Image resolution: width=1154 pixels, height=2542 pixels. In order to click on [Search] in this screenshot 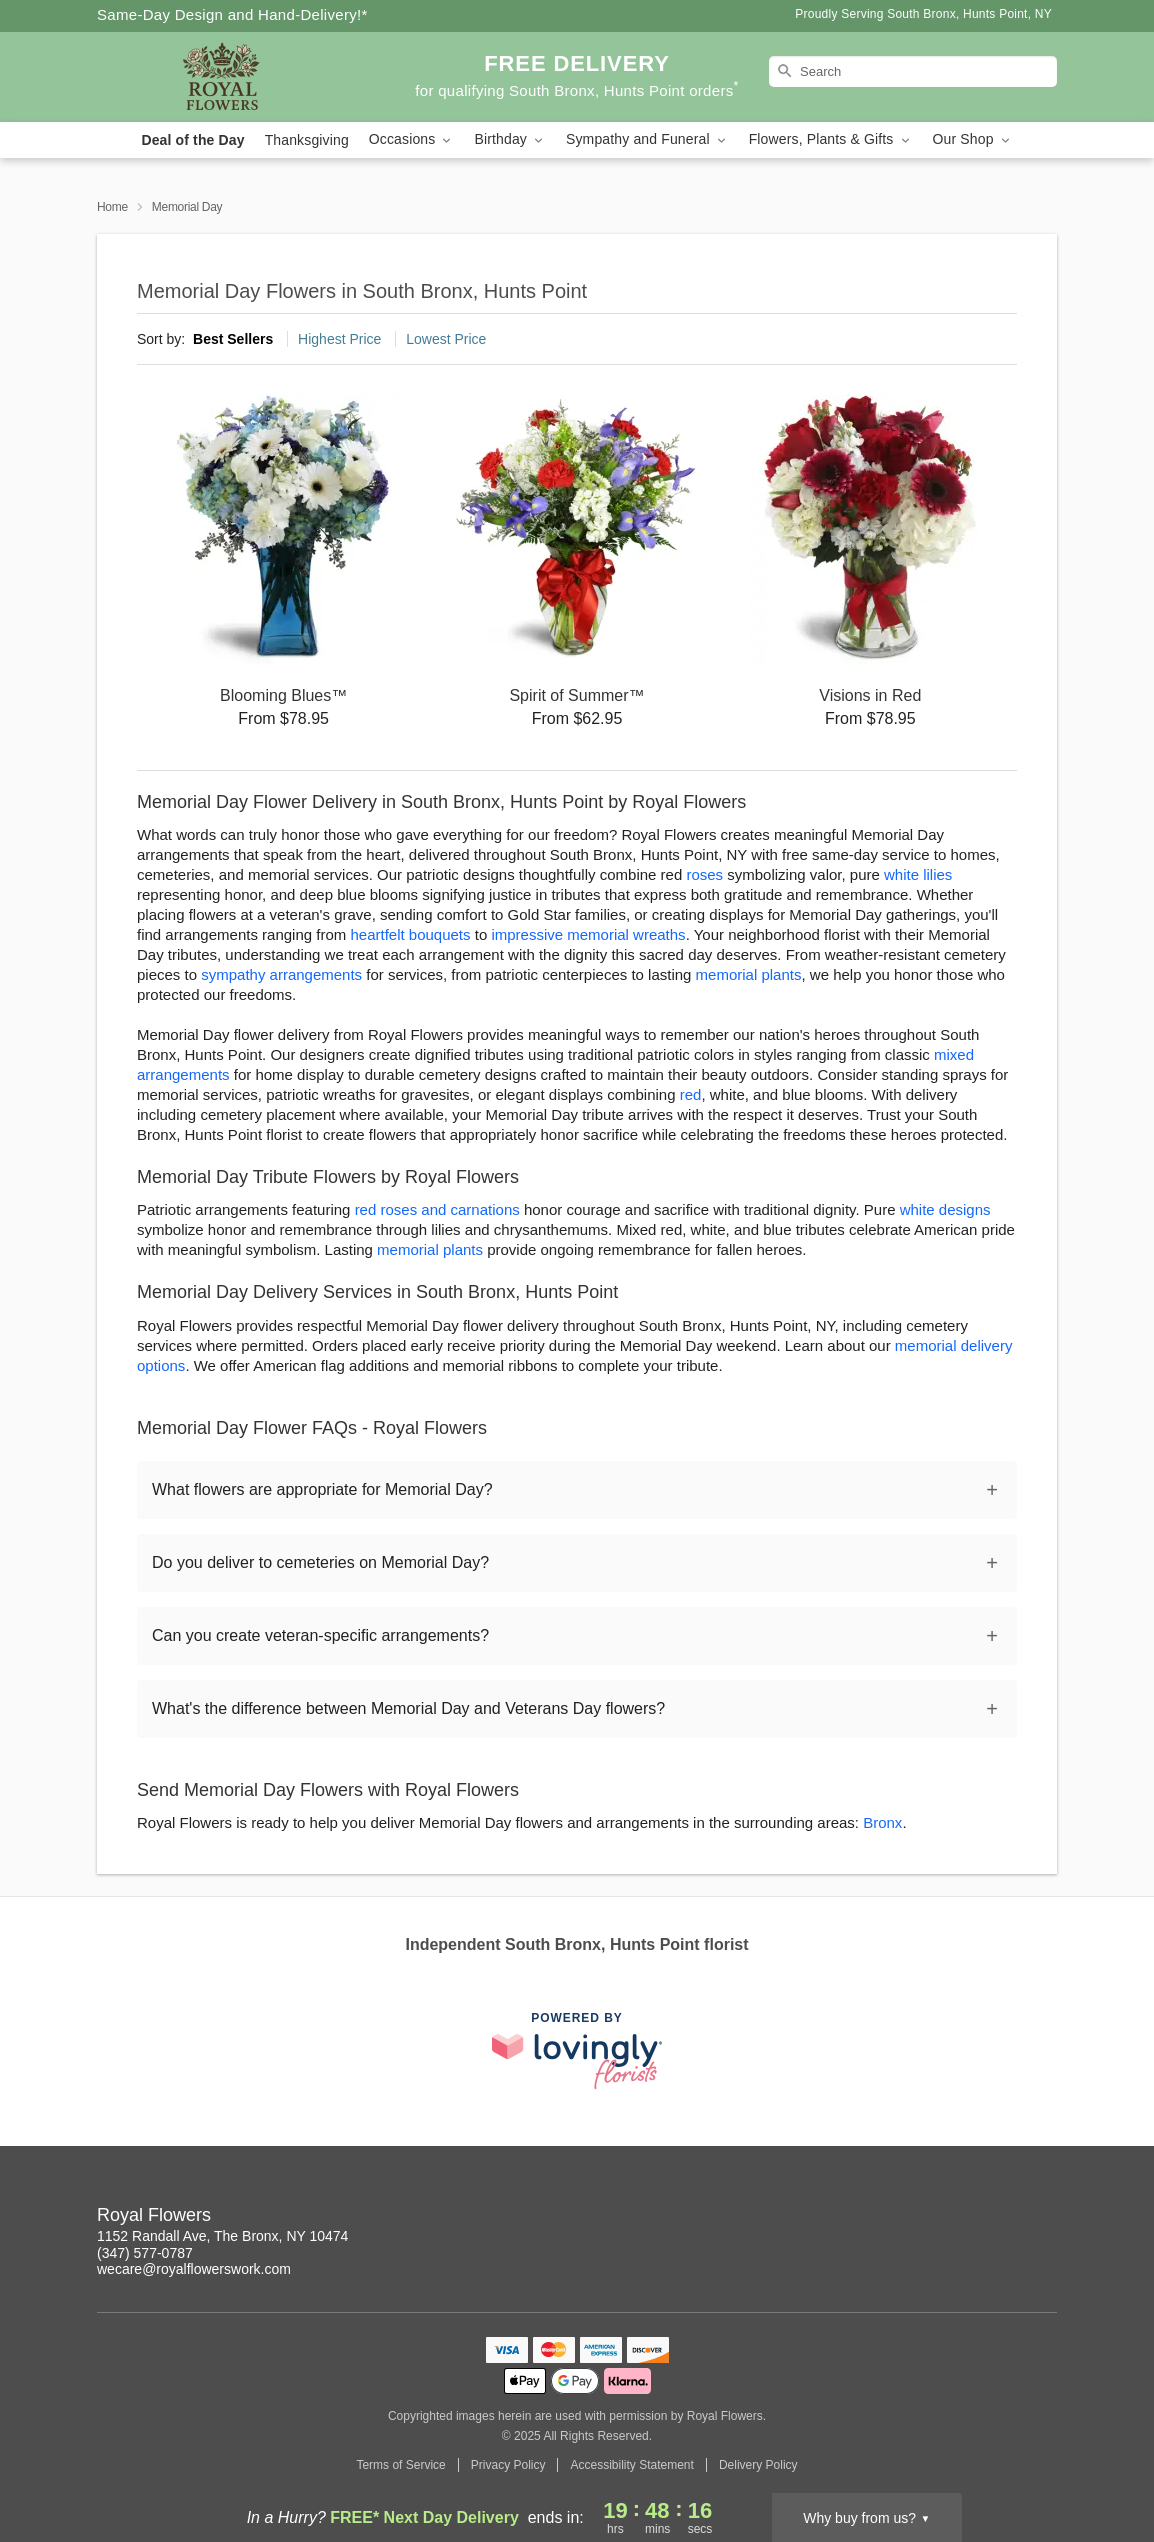, I will do `click(913, 71)`.